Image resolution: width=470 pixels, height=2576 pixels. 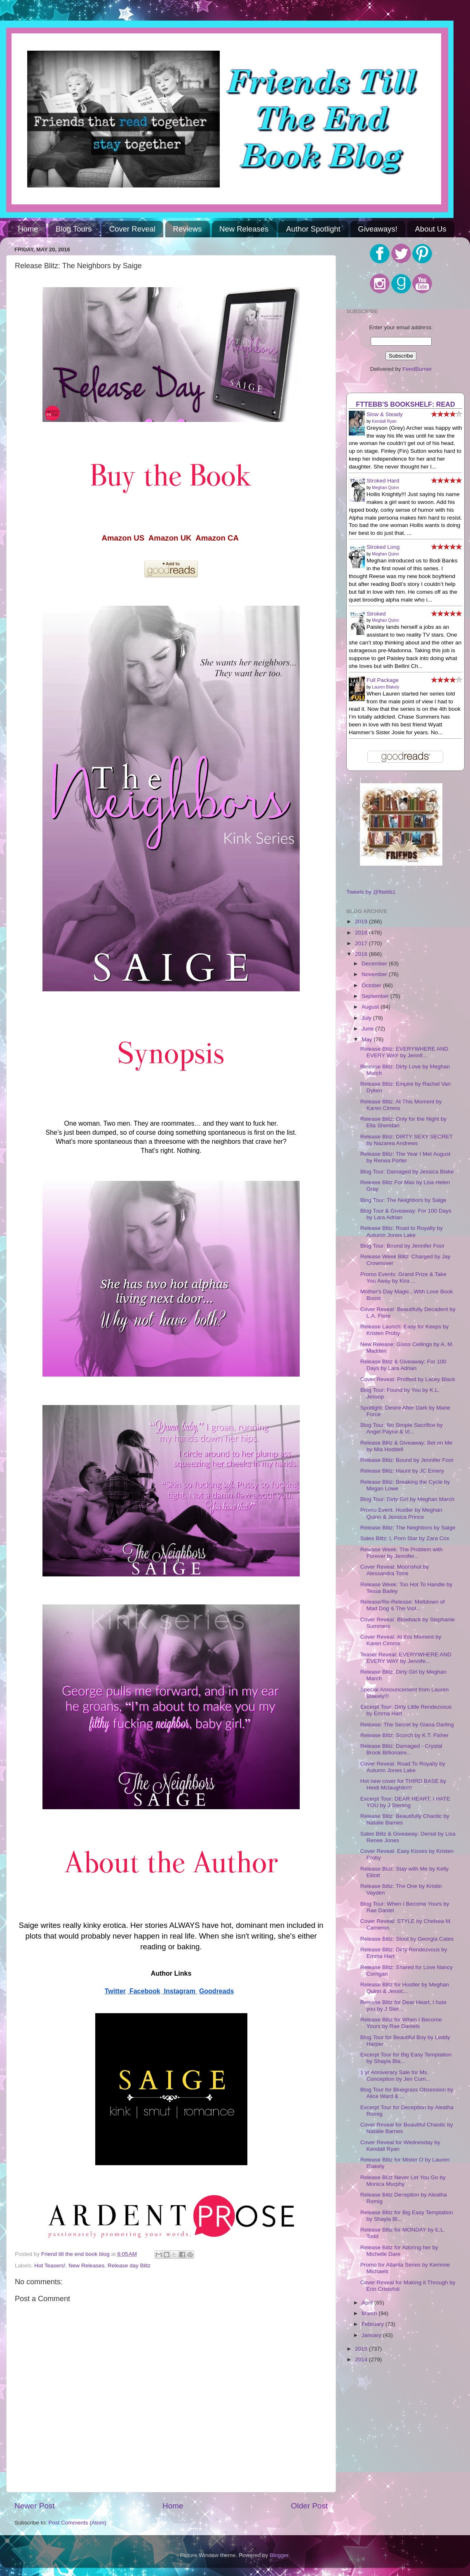 I want to click on Cover Reveal: Road To Royalty by Autumn Jones Lake, so click(x=402, y=1767).